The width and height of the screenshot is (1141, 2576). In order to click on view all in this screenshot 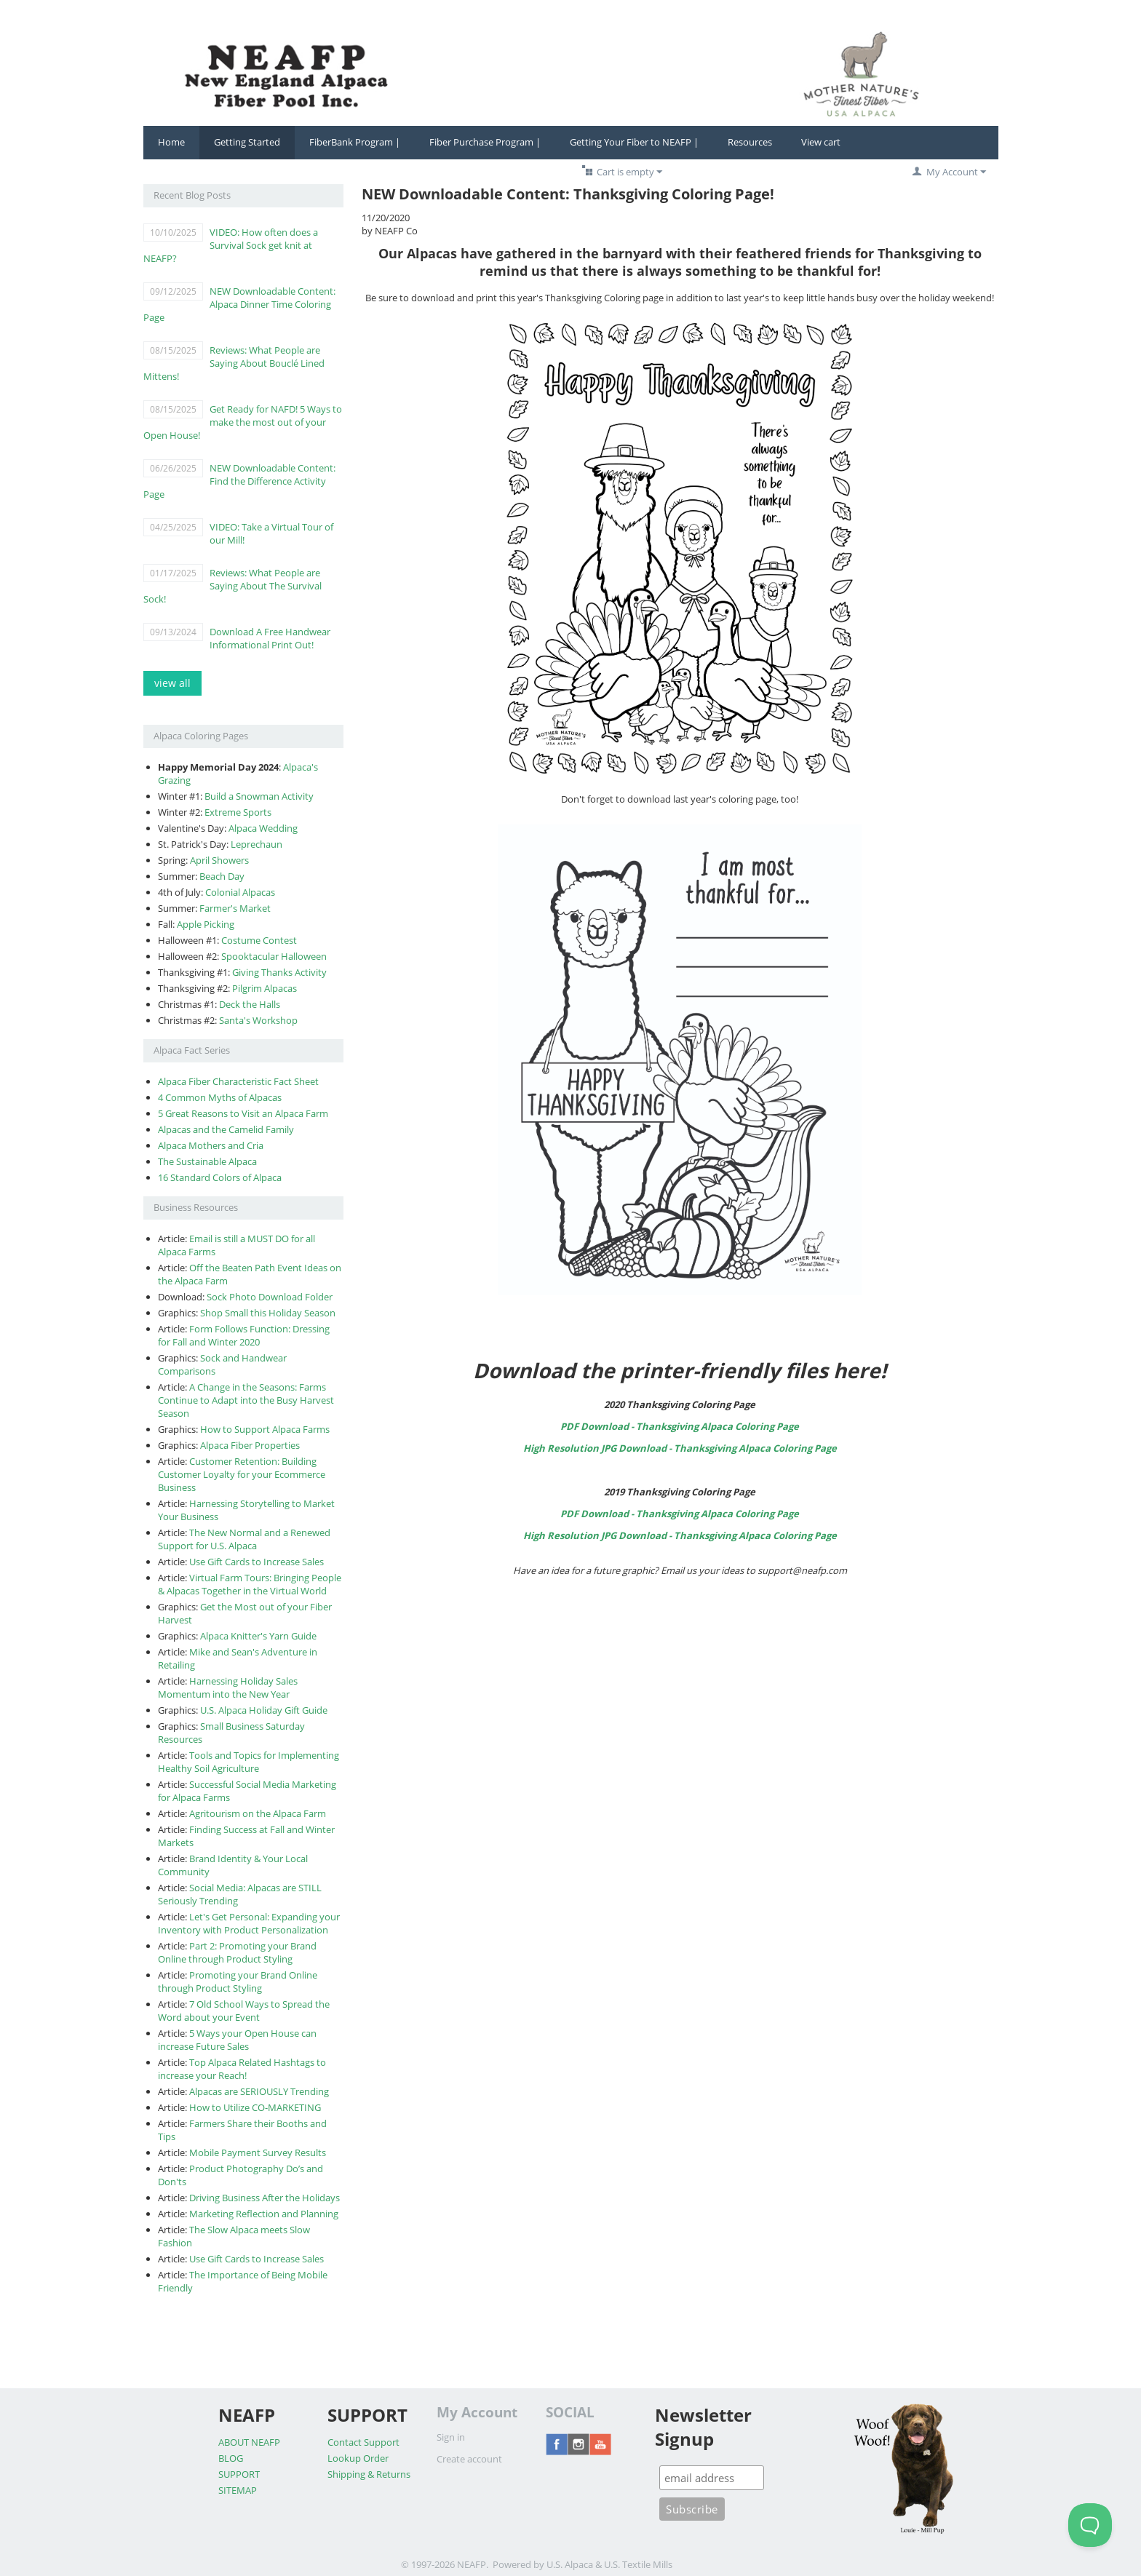, I will do `click(172, 683)`.